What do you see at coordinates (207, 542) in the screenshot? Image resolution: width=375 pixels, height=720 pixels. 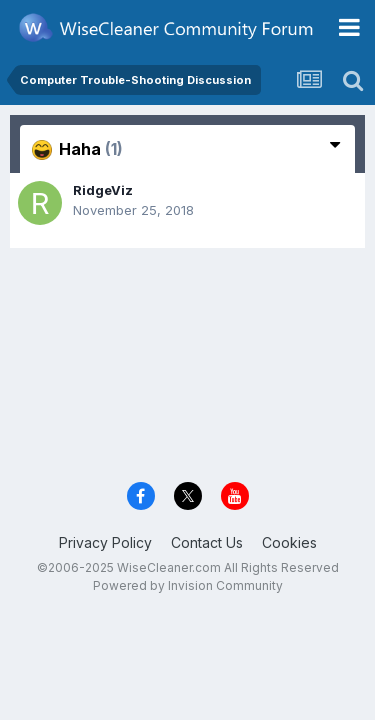 I see `Contact Us` at bounding box center [207, 542].